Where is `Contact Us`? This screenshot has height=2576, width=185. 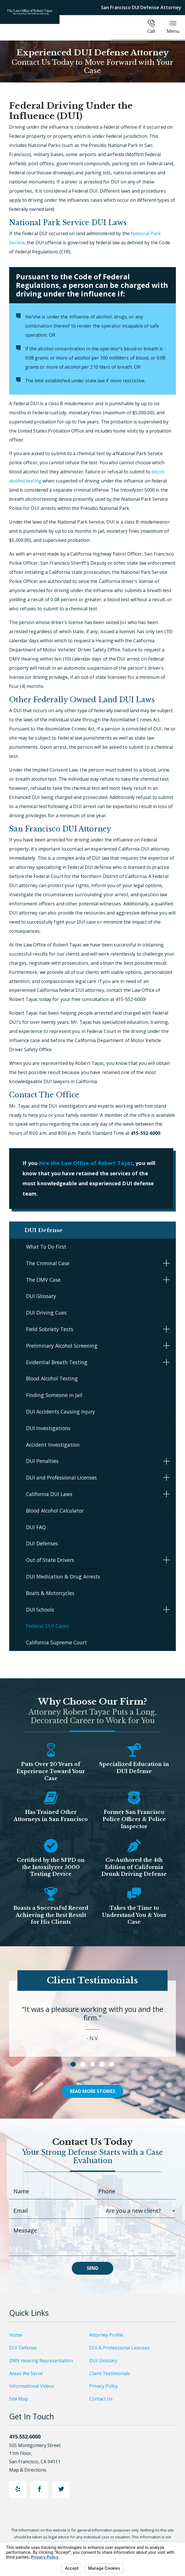 Contact Us is located at coordinates (101, 2402).